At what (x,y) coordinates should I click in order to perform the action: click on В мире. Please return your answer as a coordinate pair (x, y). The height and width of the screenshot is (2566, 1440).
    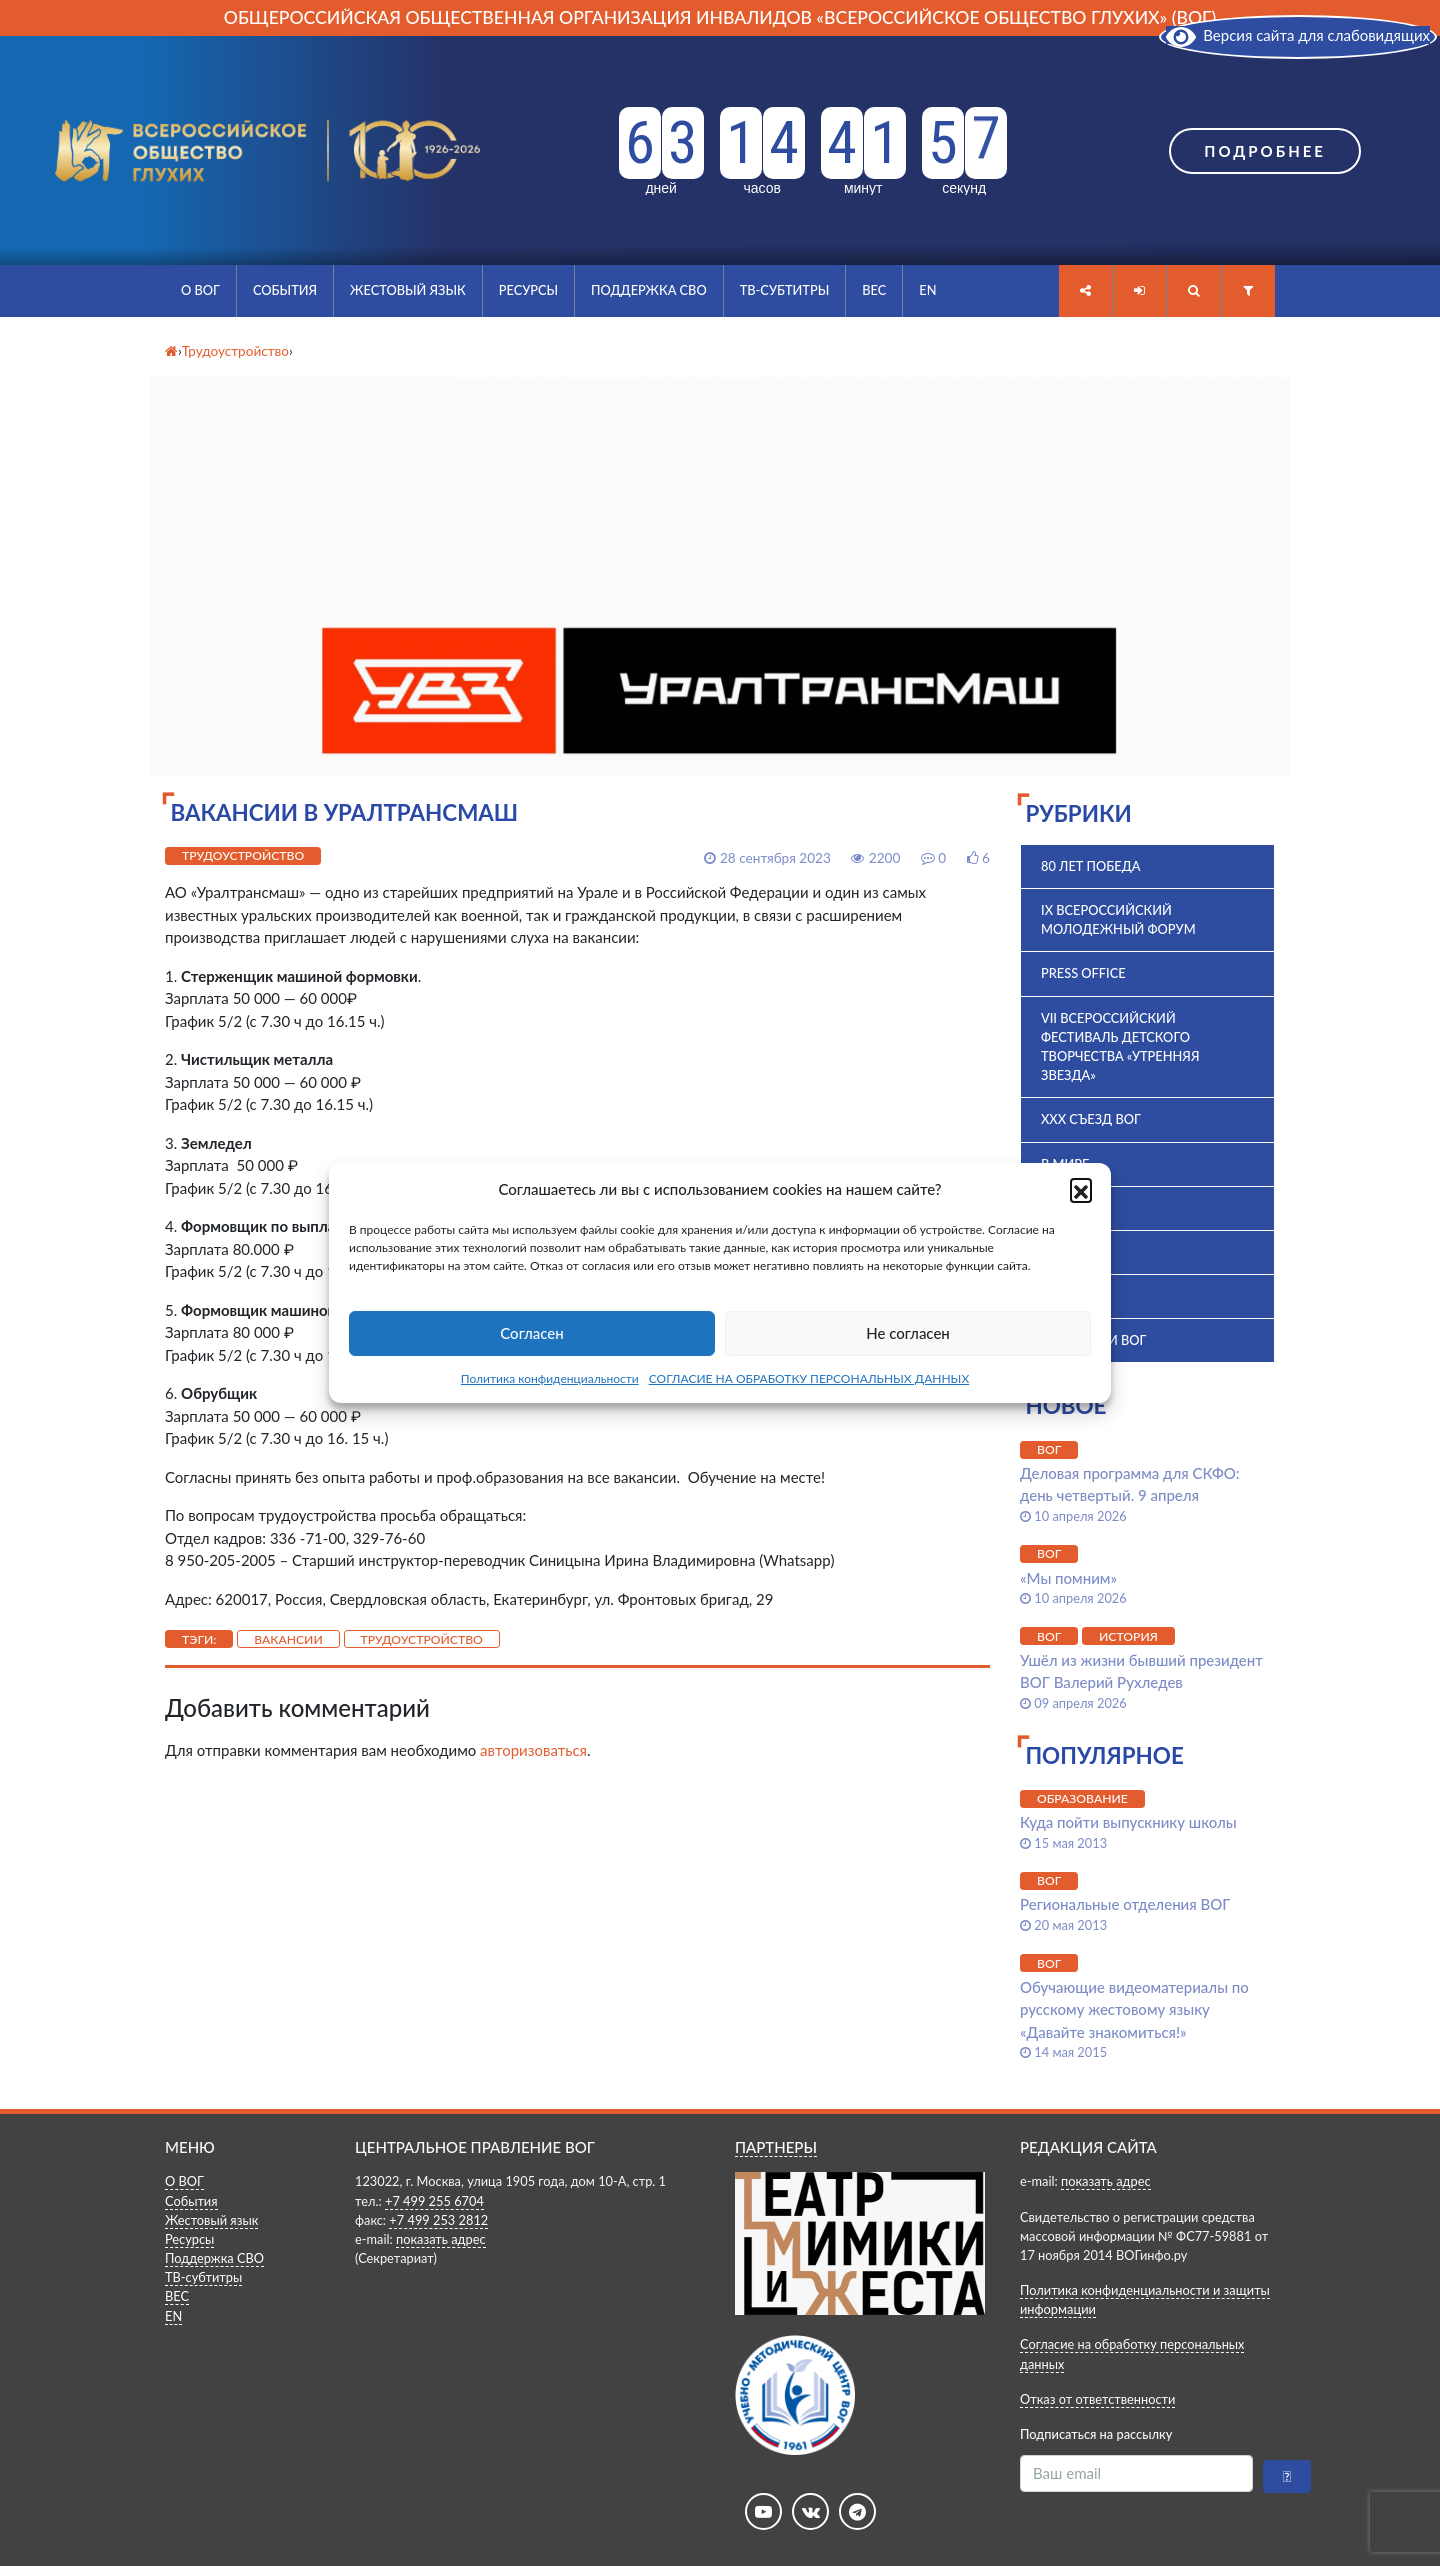
    Looking at the image, I should click on (1065, 1164).